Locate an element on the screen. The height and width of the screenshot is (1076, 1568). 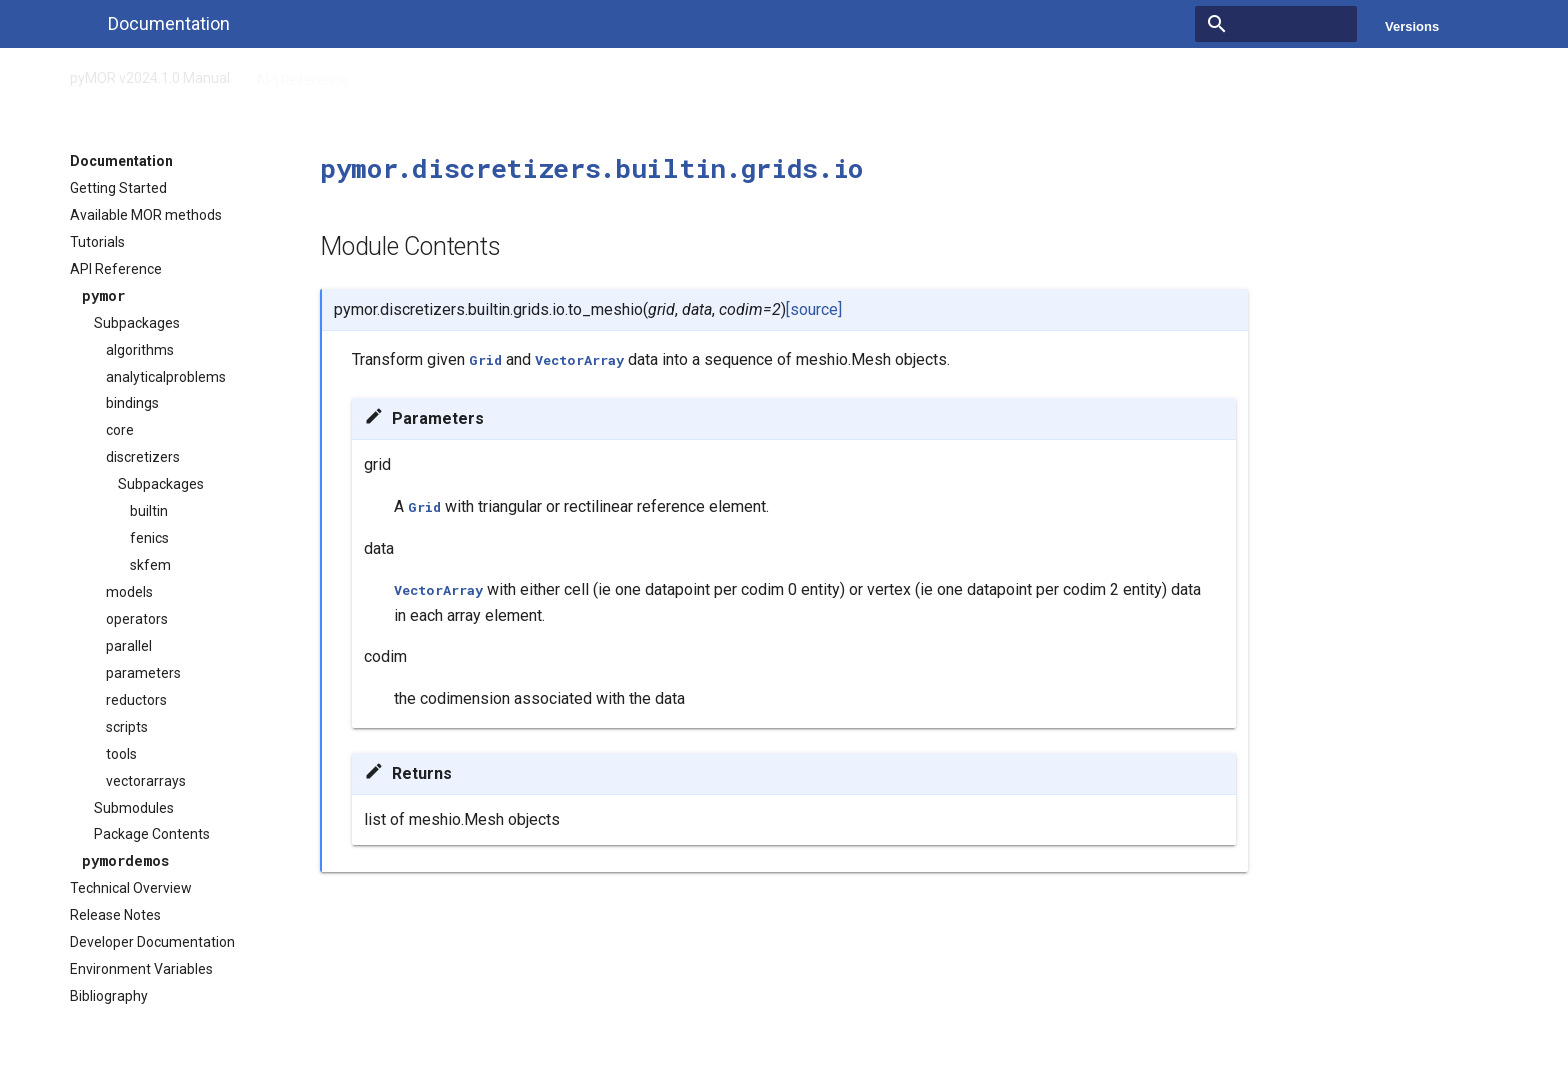
Submodules is located at coordinates (134, 808).